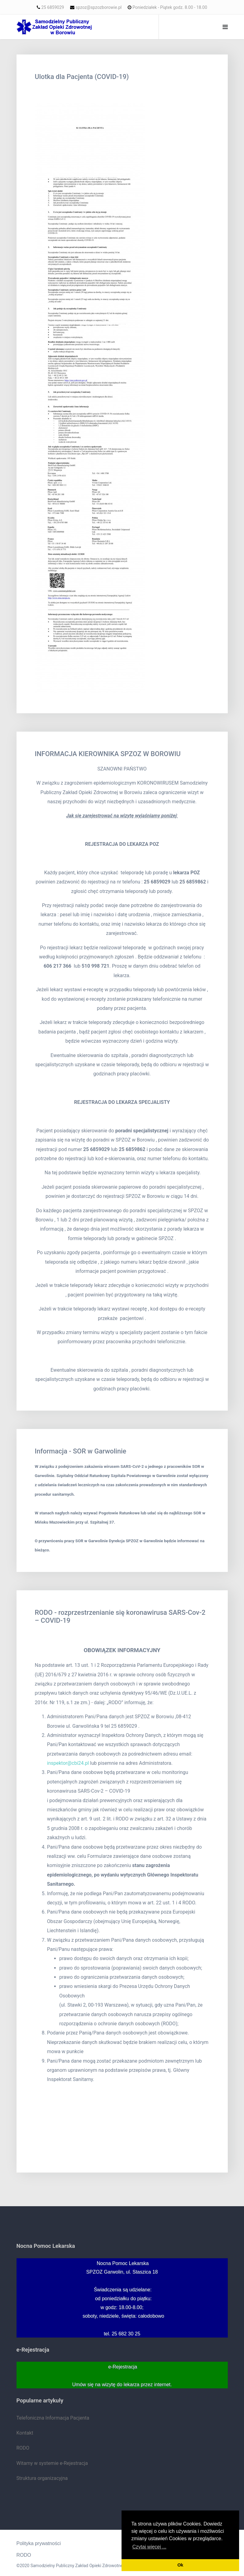  What do you see at coordinates (24, 2555) in the screenshot?
I see `RODO` at bounding box center [24, 2555].